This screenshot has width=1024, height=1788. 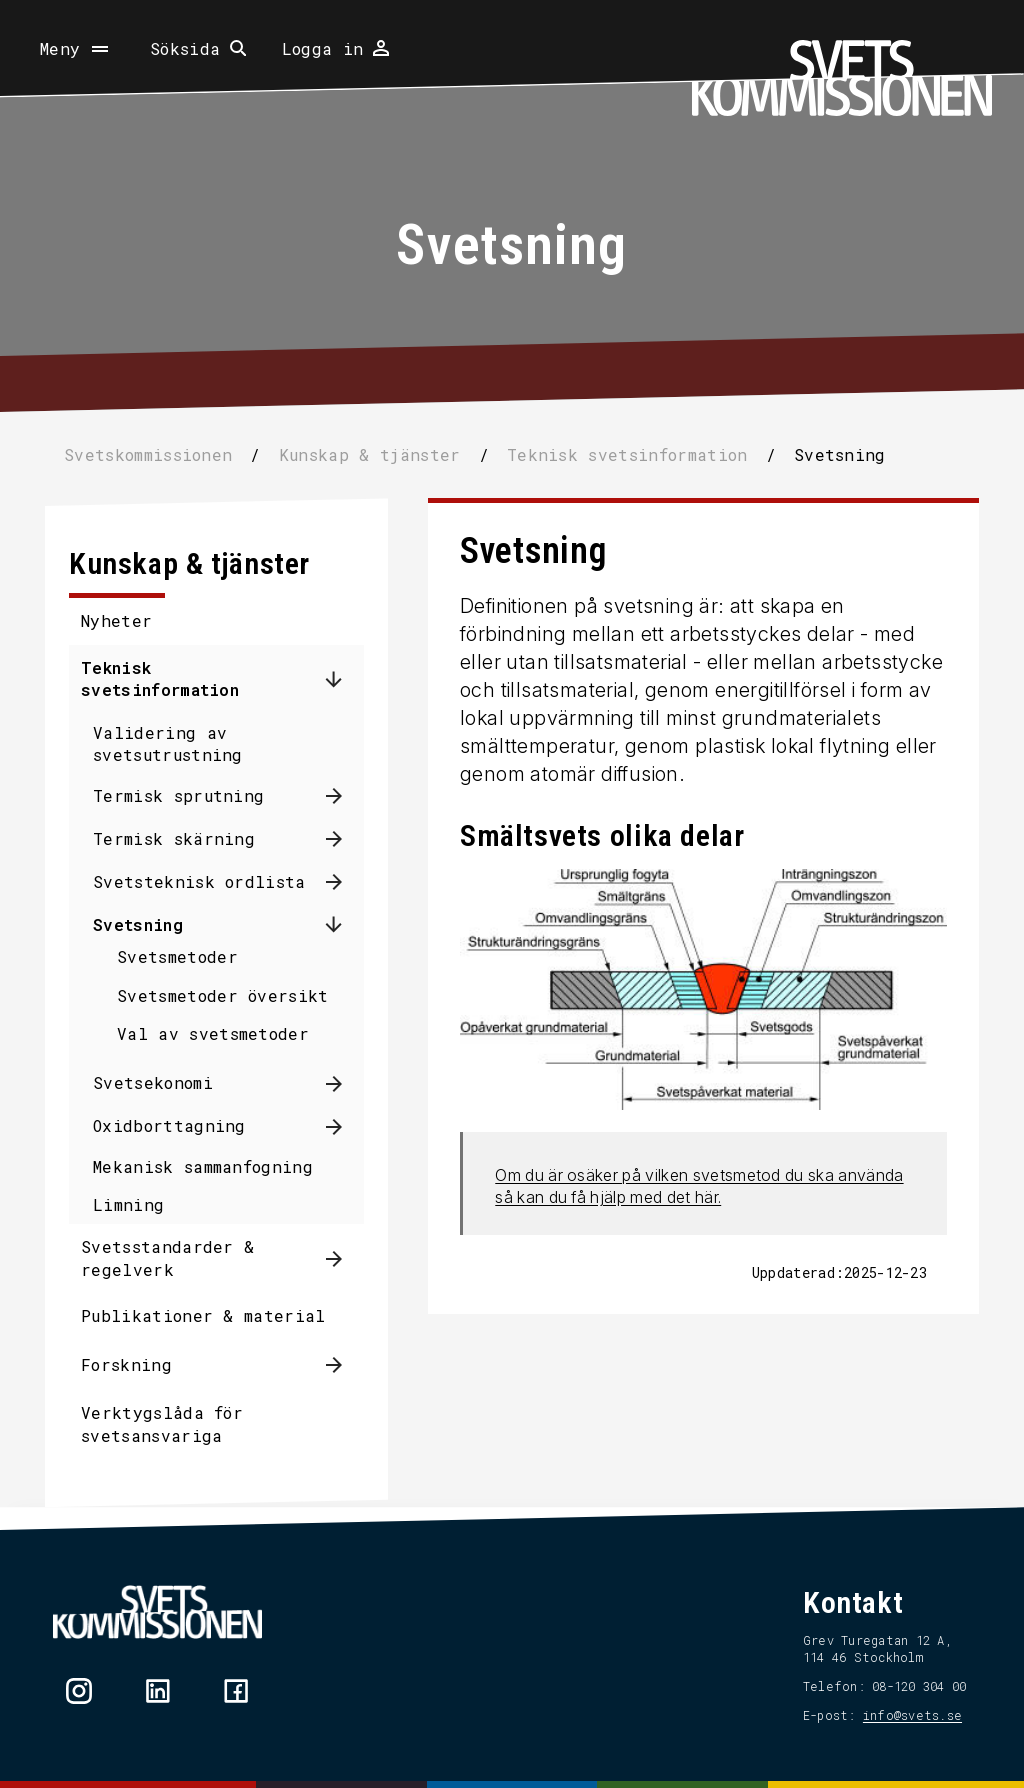 I want to click on Termisk skärning, so click(x=175, y=838).